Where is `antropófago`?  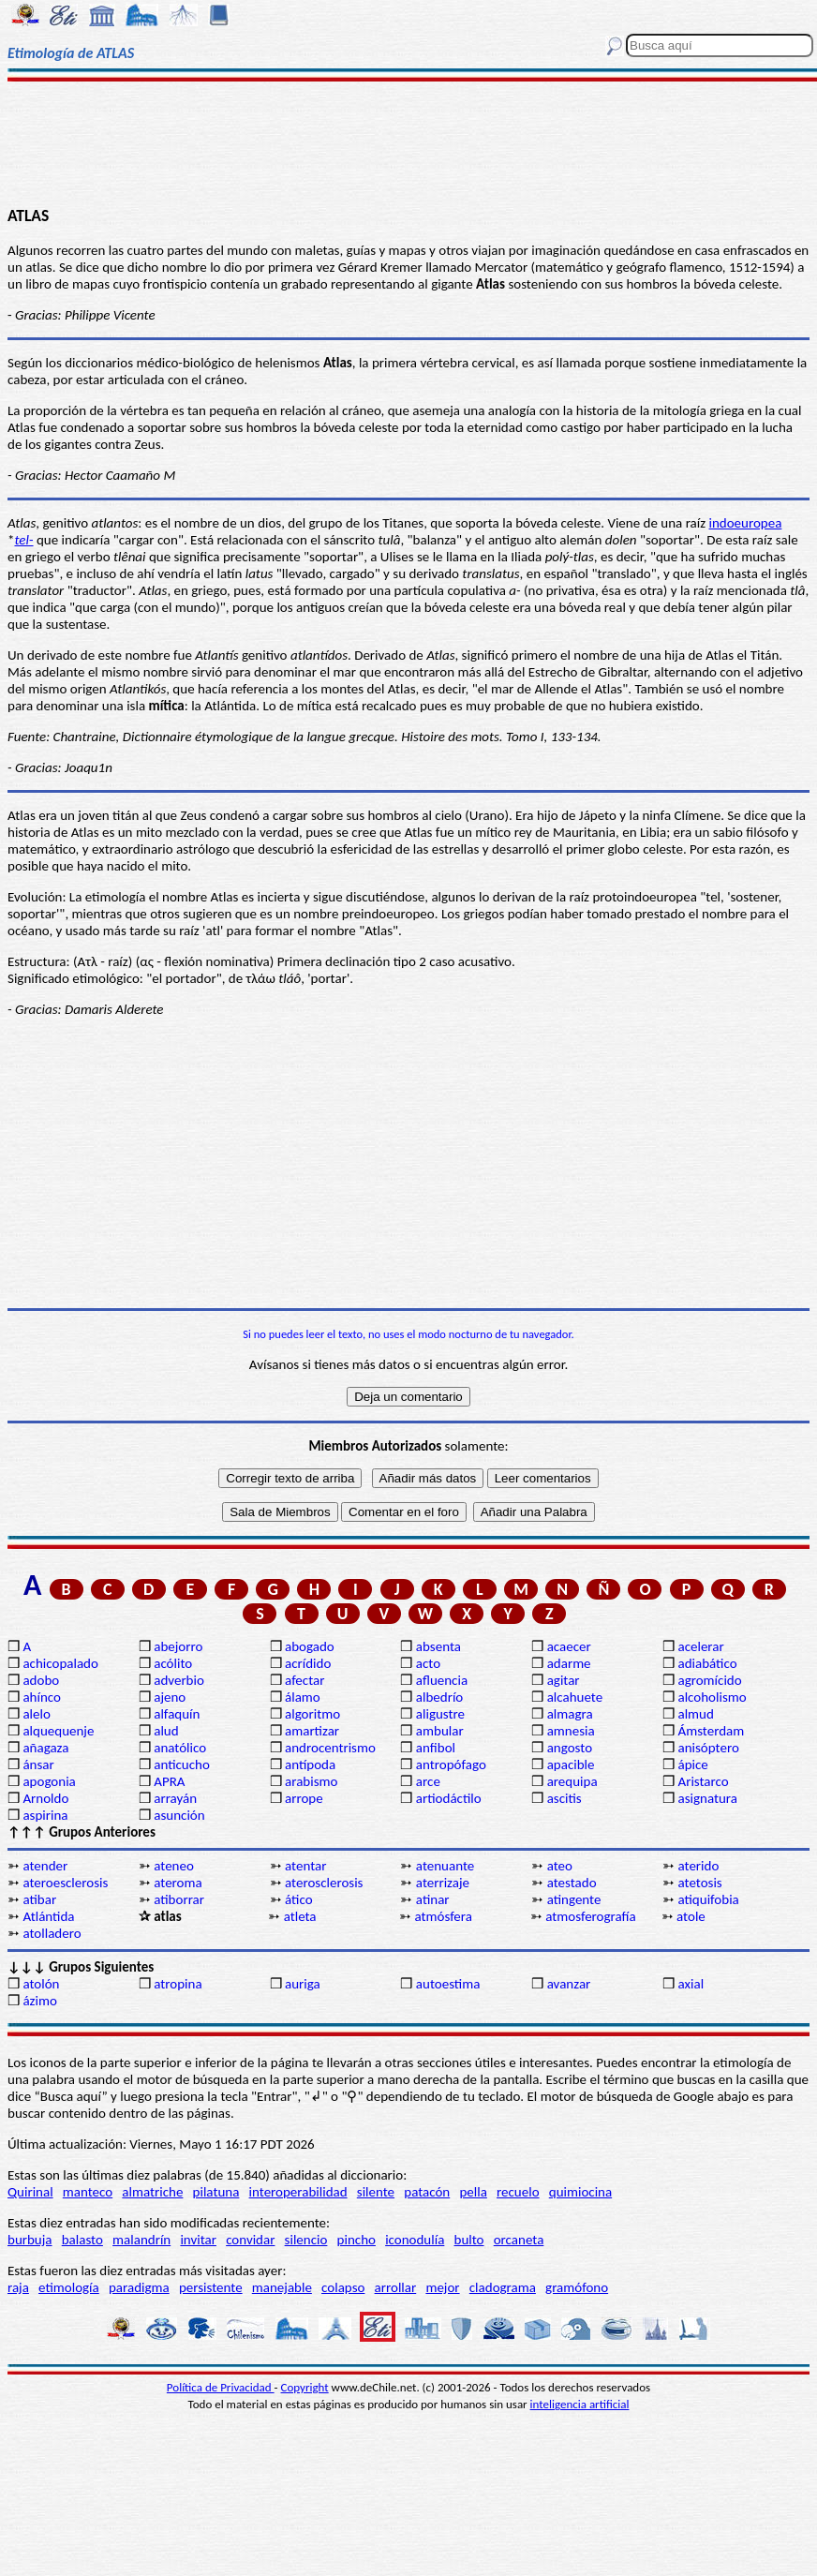
antropófago is located at coordinates (451, 1764).